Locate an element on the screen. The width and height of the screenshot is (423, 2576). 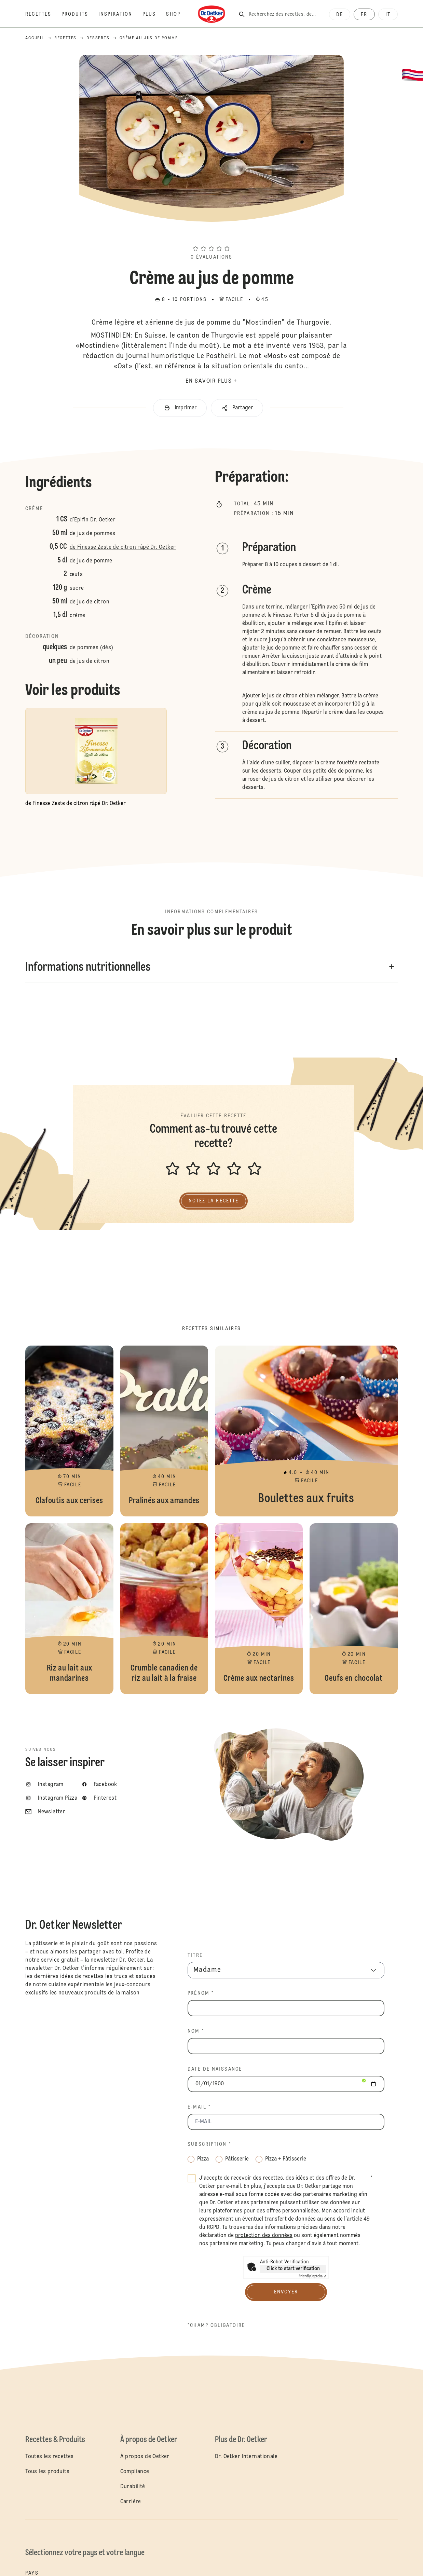
Crème aux nectarines is located at coordinates (259, 1608).